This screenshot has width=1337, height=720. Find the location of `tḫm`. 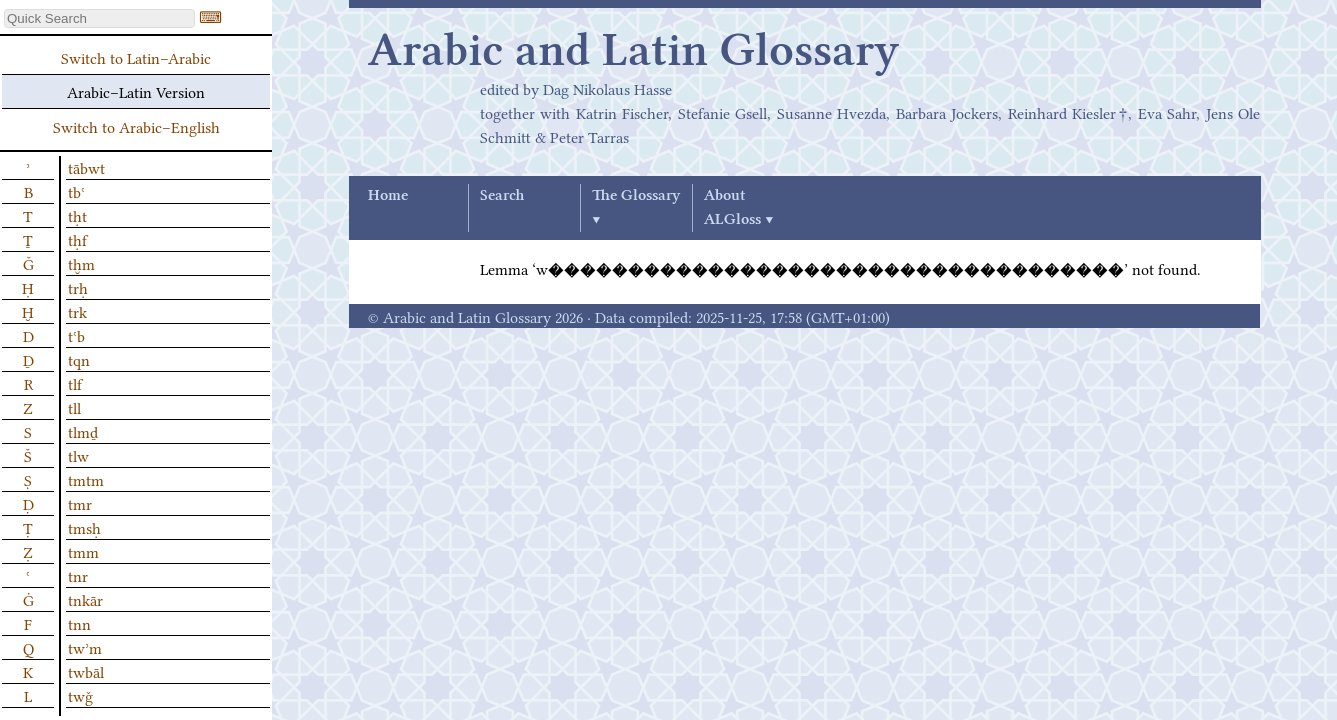

tḫm is located at coordinates (81, 263).